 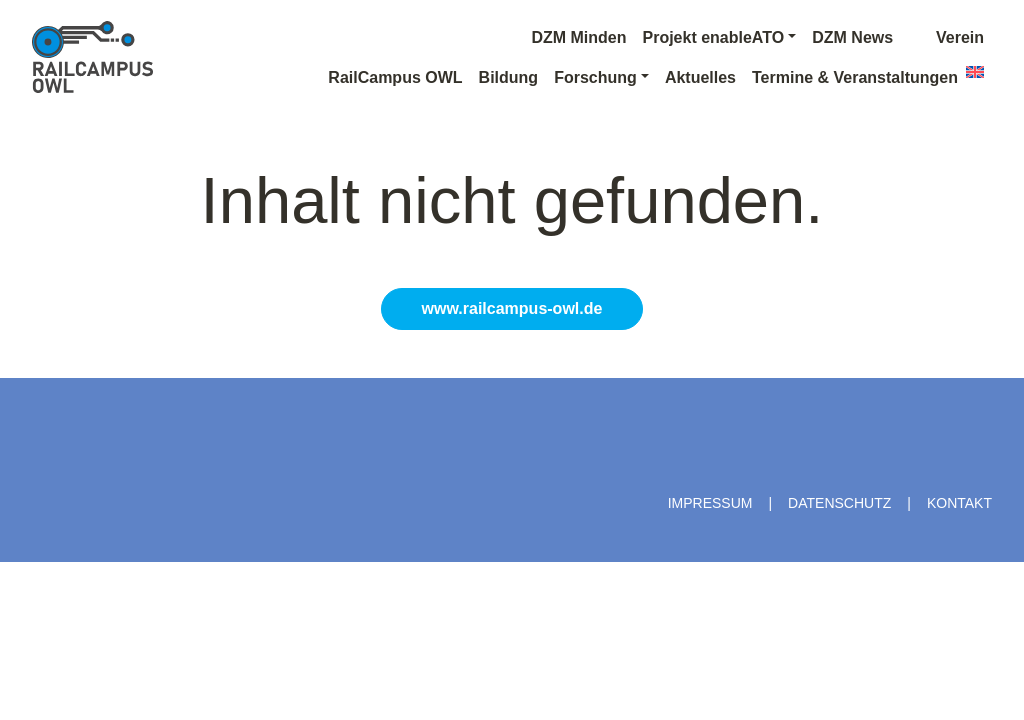 I want to click on [menuitem], so click(x=975, y=72).